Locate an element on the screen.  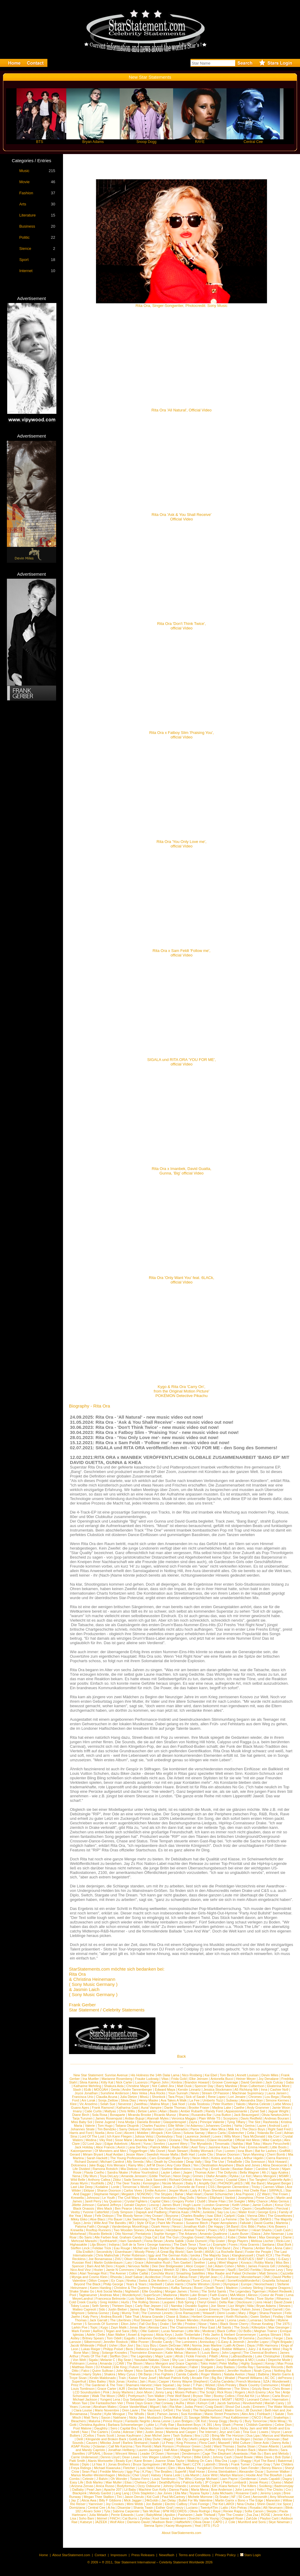
Katzenjammer is located at coordinates (81, 2151).